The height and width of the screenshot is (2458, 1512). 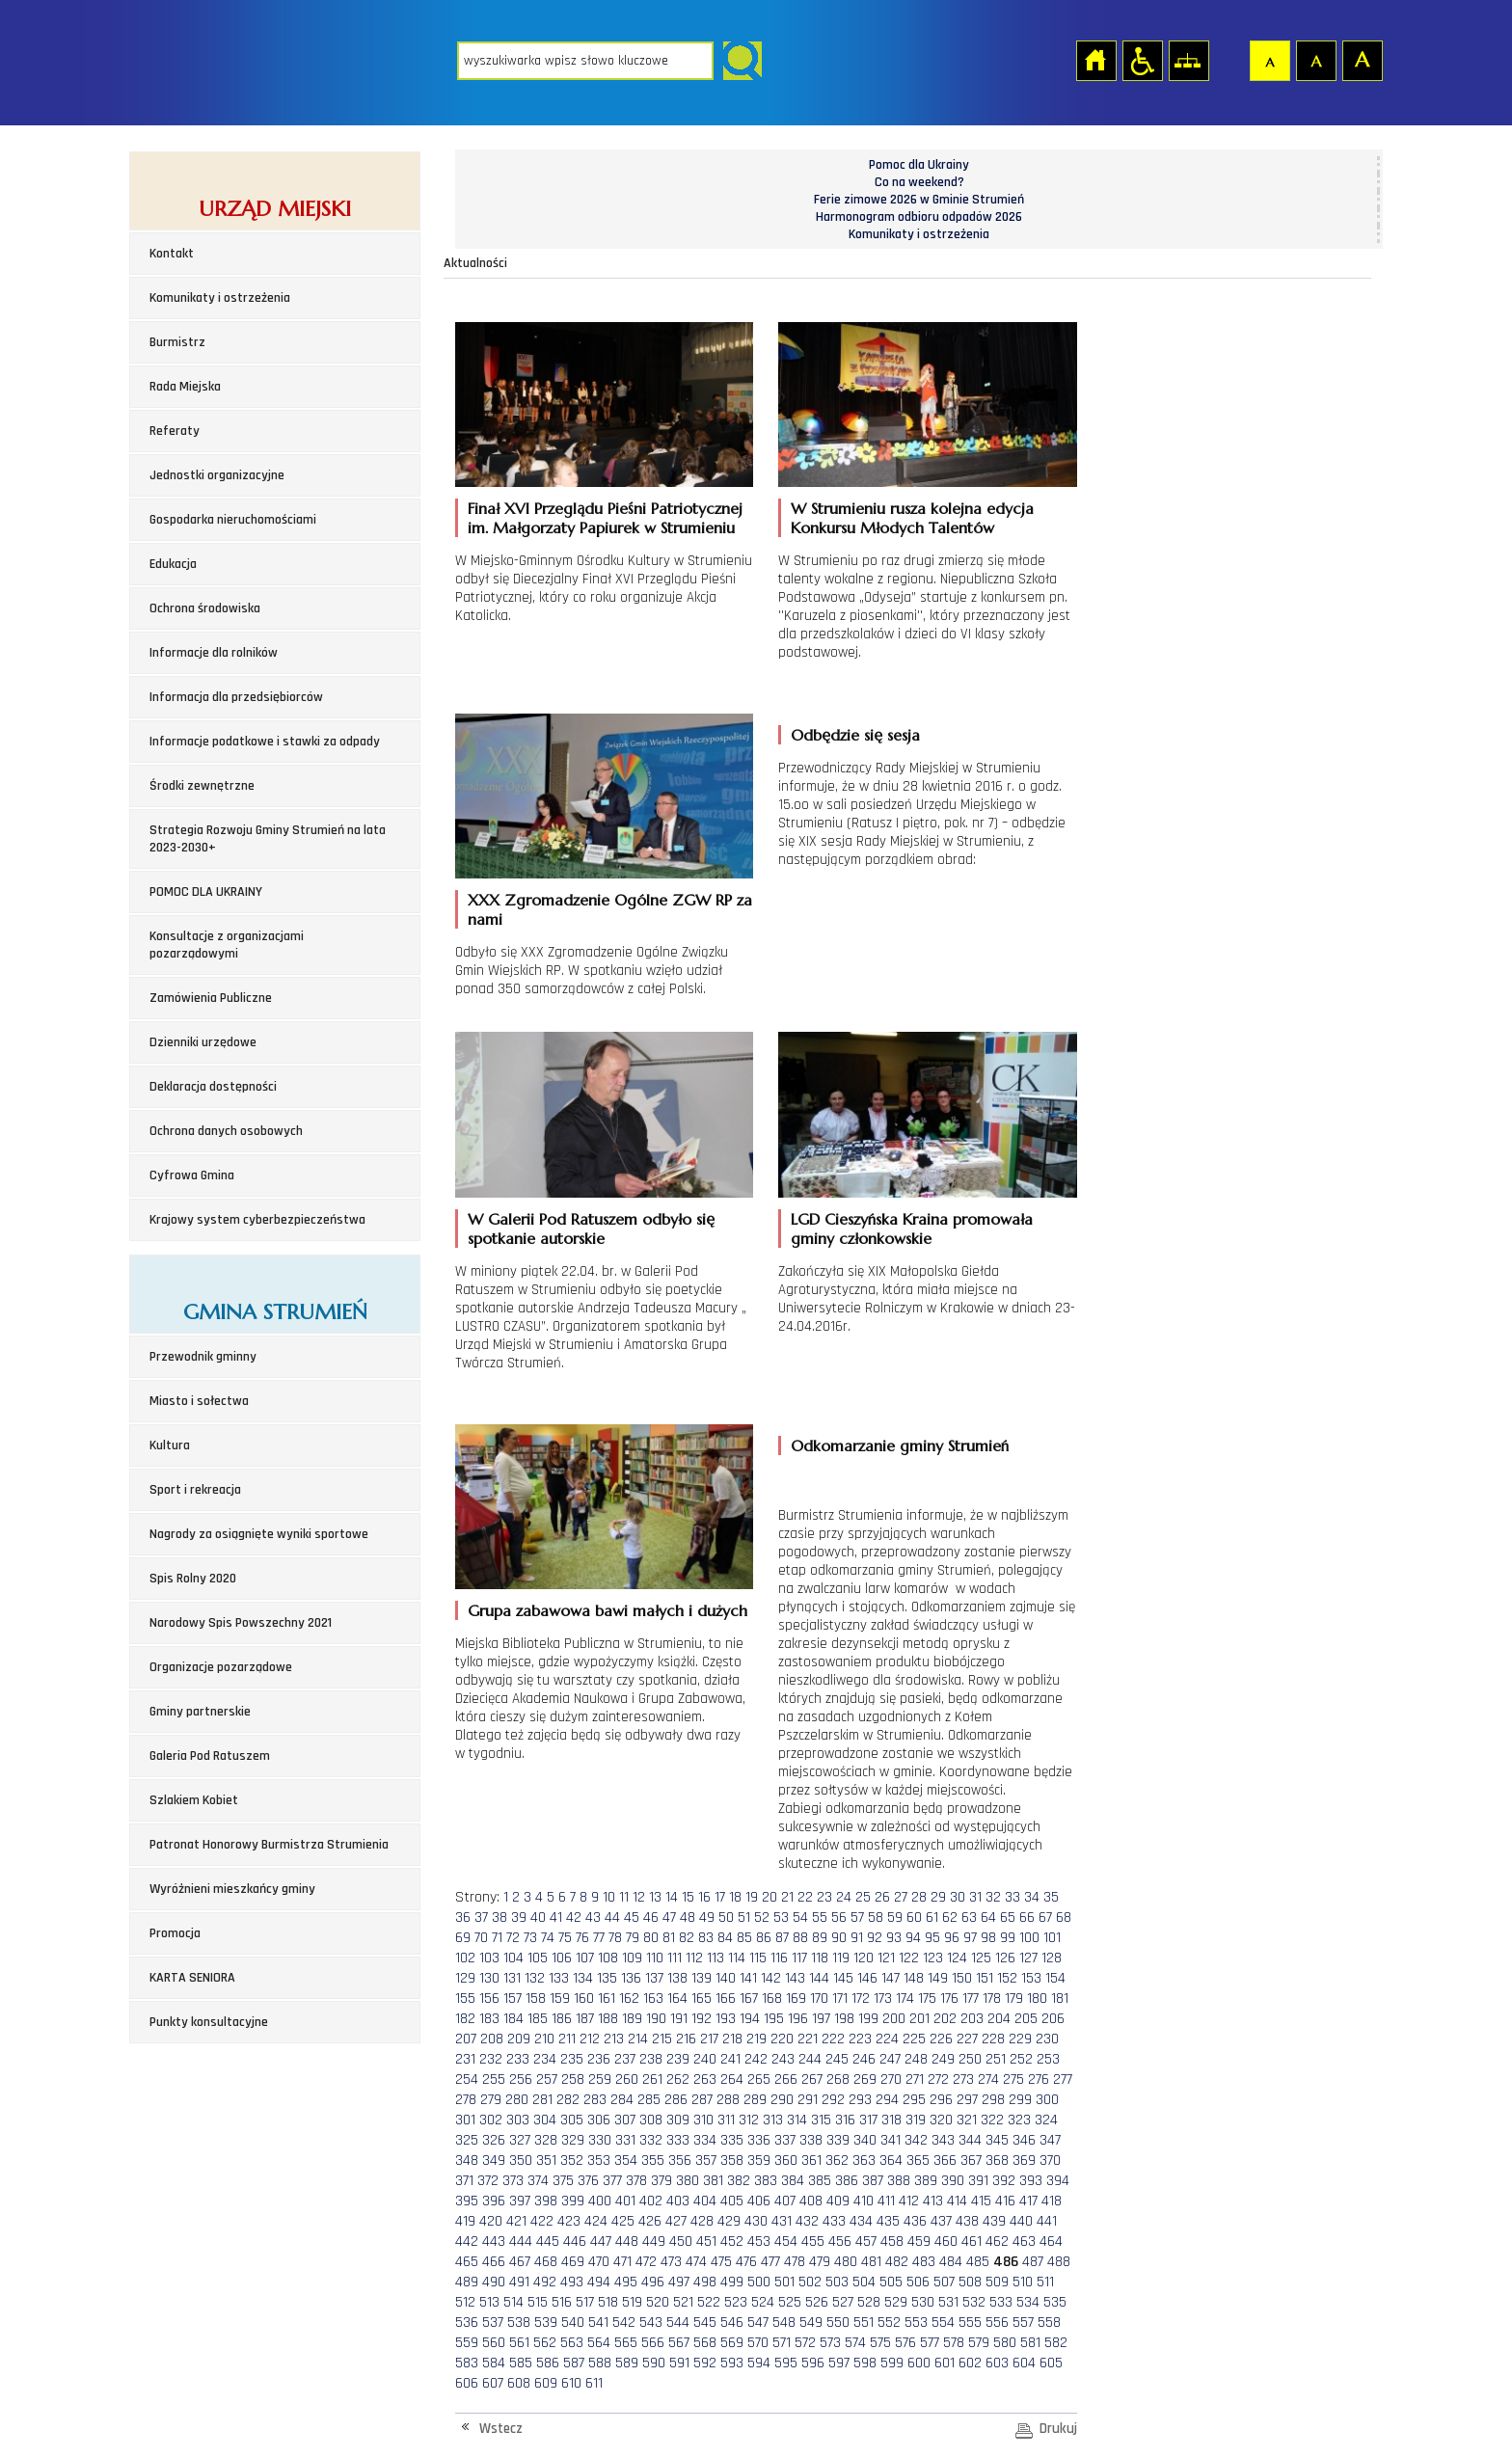 I want to click on 78, so click(x=615, y=1938).